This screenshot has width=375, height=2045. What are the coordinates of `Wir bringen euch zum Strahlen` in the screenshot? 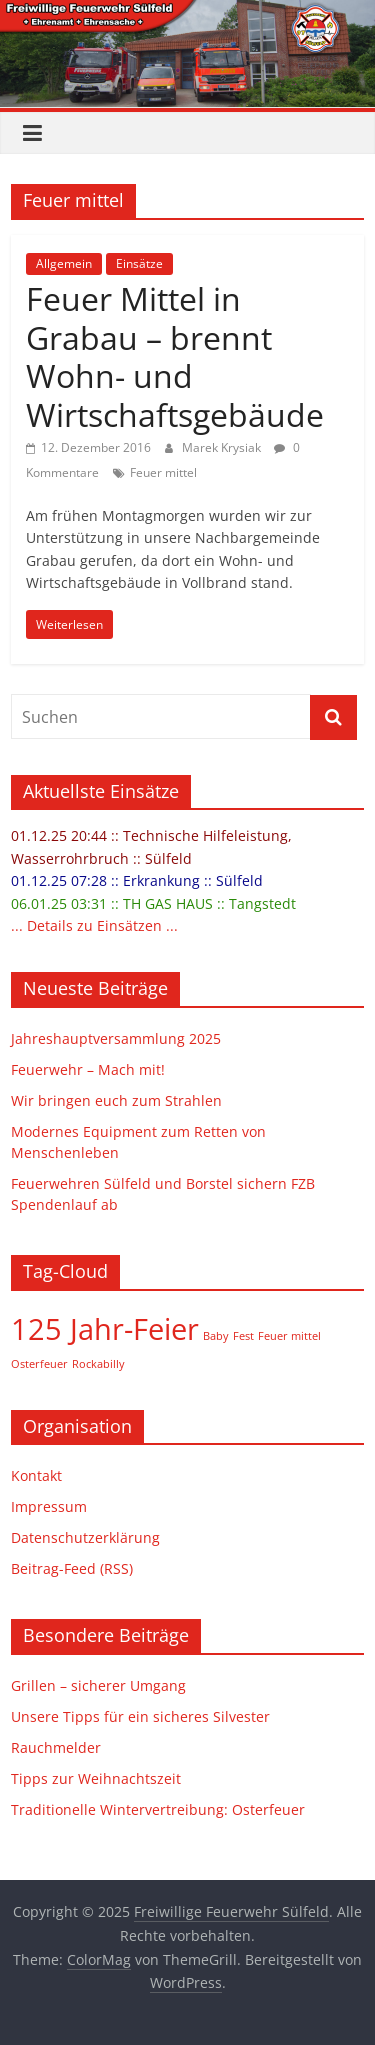 It's located at (116, 1100).